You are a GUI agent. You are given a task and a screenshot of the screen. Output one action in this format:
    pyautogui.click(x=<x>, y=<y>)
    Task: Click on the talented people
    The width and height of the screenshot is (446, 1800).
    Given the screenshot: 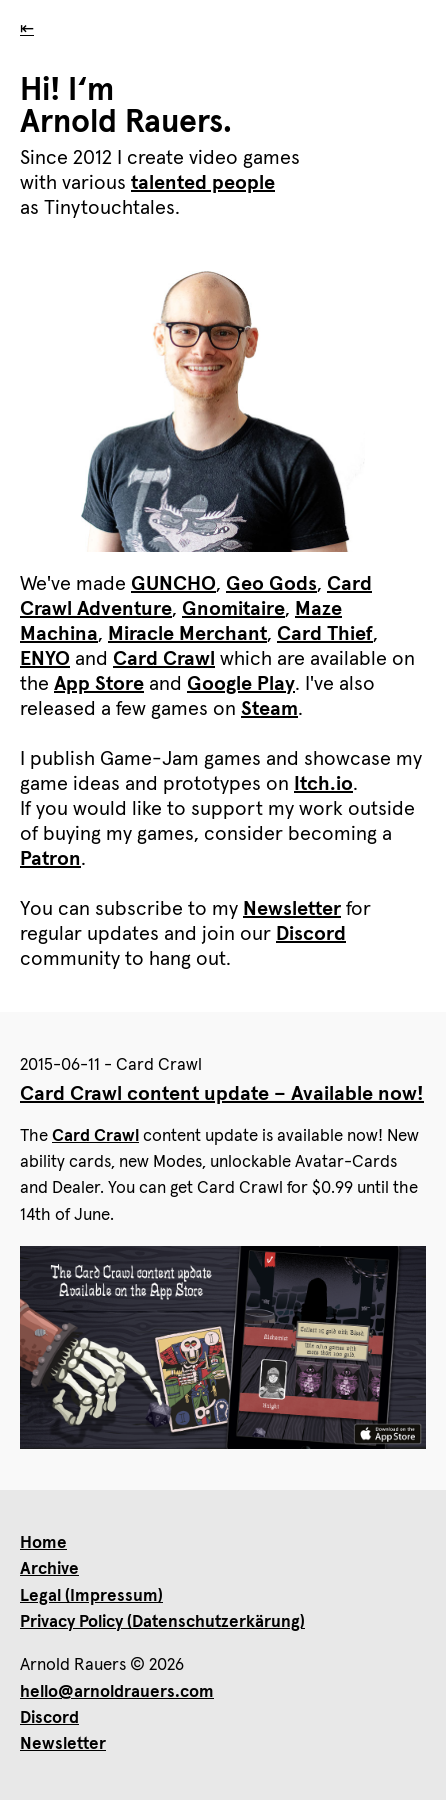 What is the action you would take?
    pyautogui.click(x=203, y=183)
    